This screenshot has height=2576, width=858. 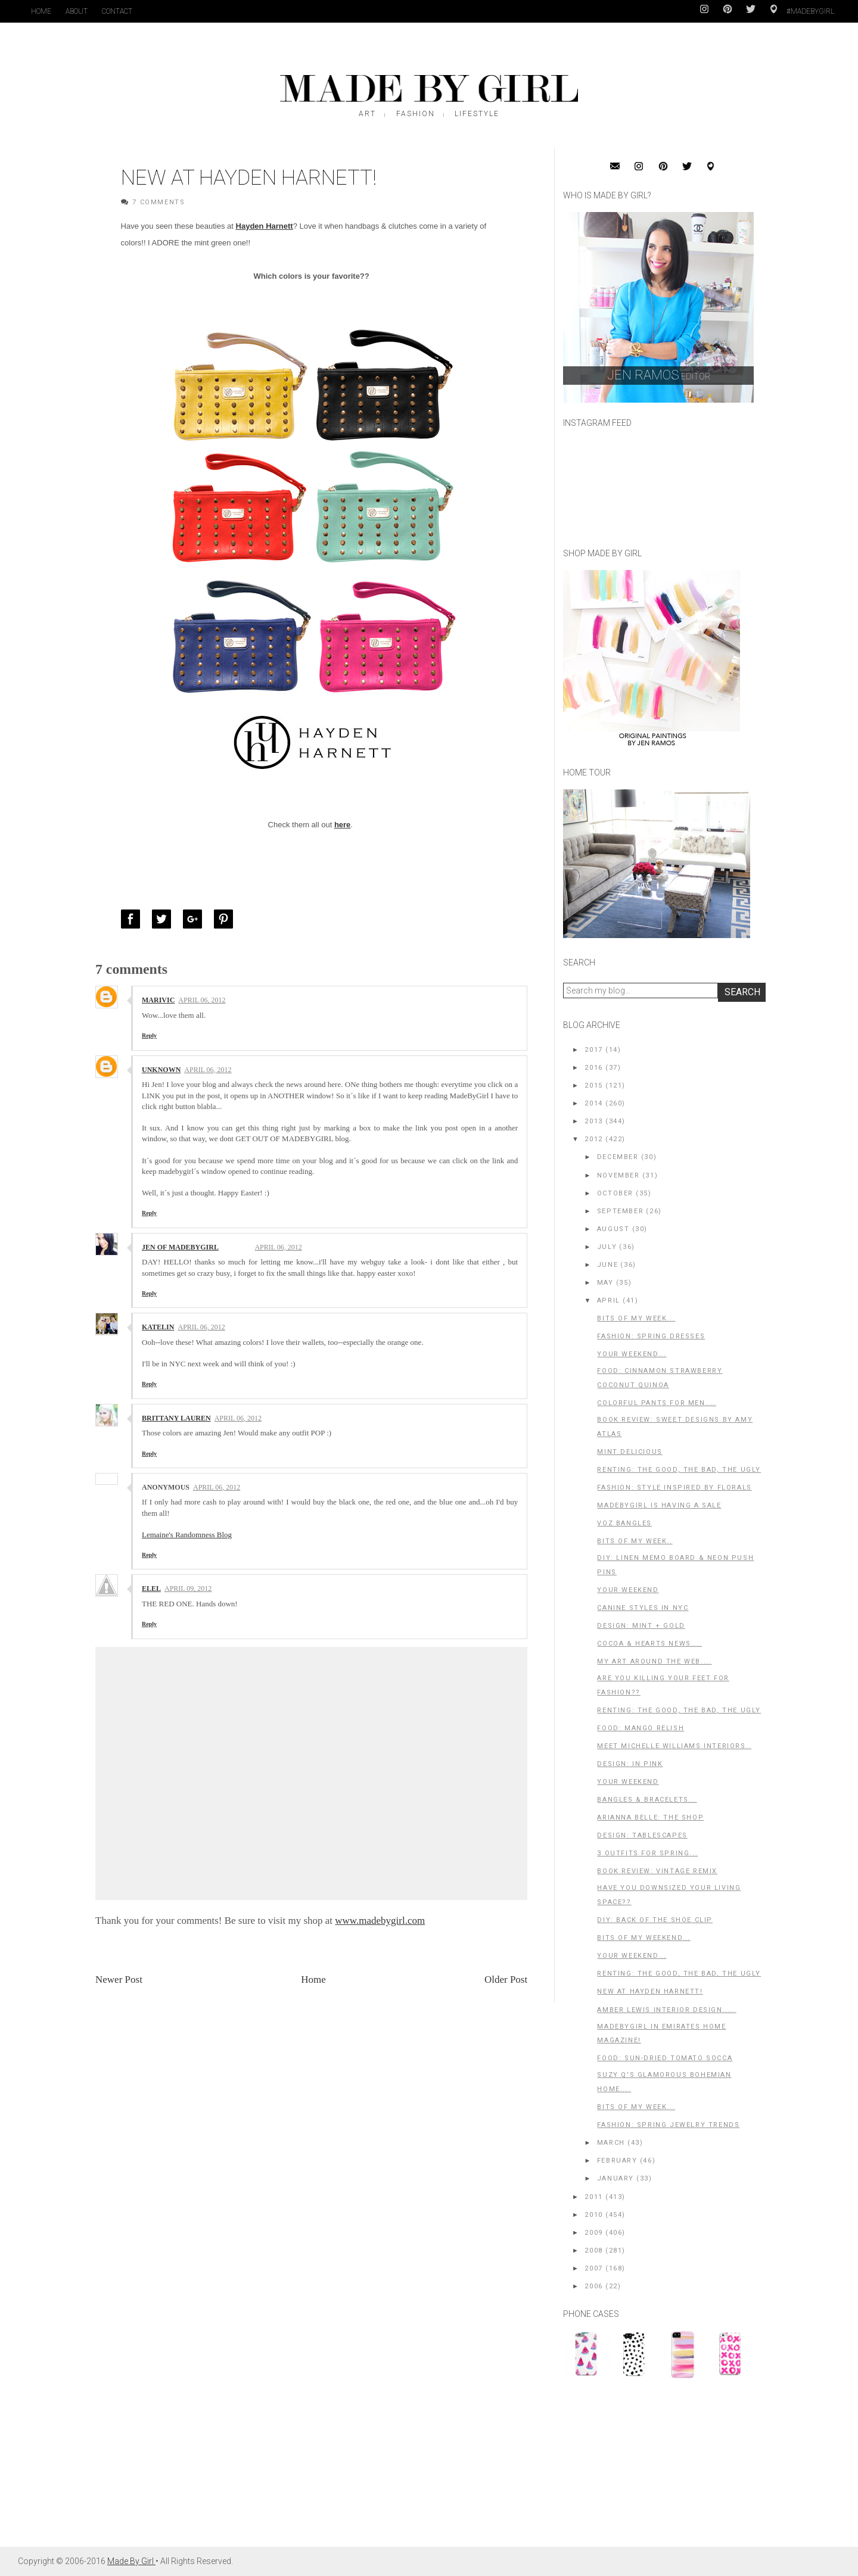 What do you see at coordinates (611, 2143) in the screenshot?
I see `March` at bounding box center [611, 2143].